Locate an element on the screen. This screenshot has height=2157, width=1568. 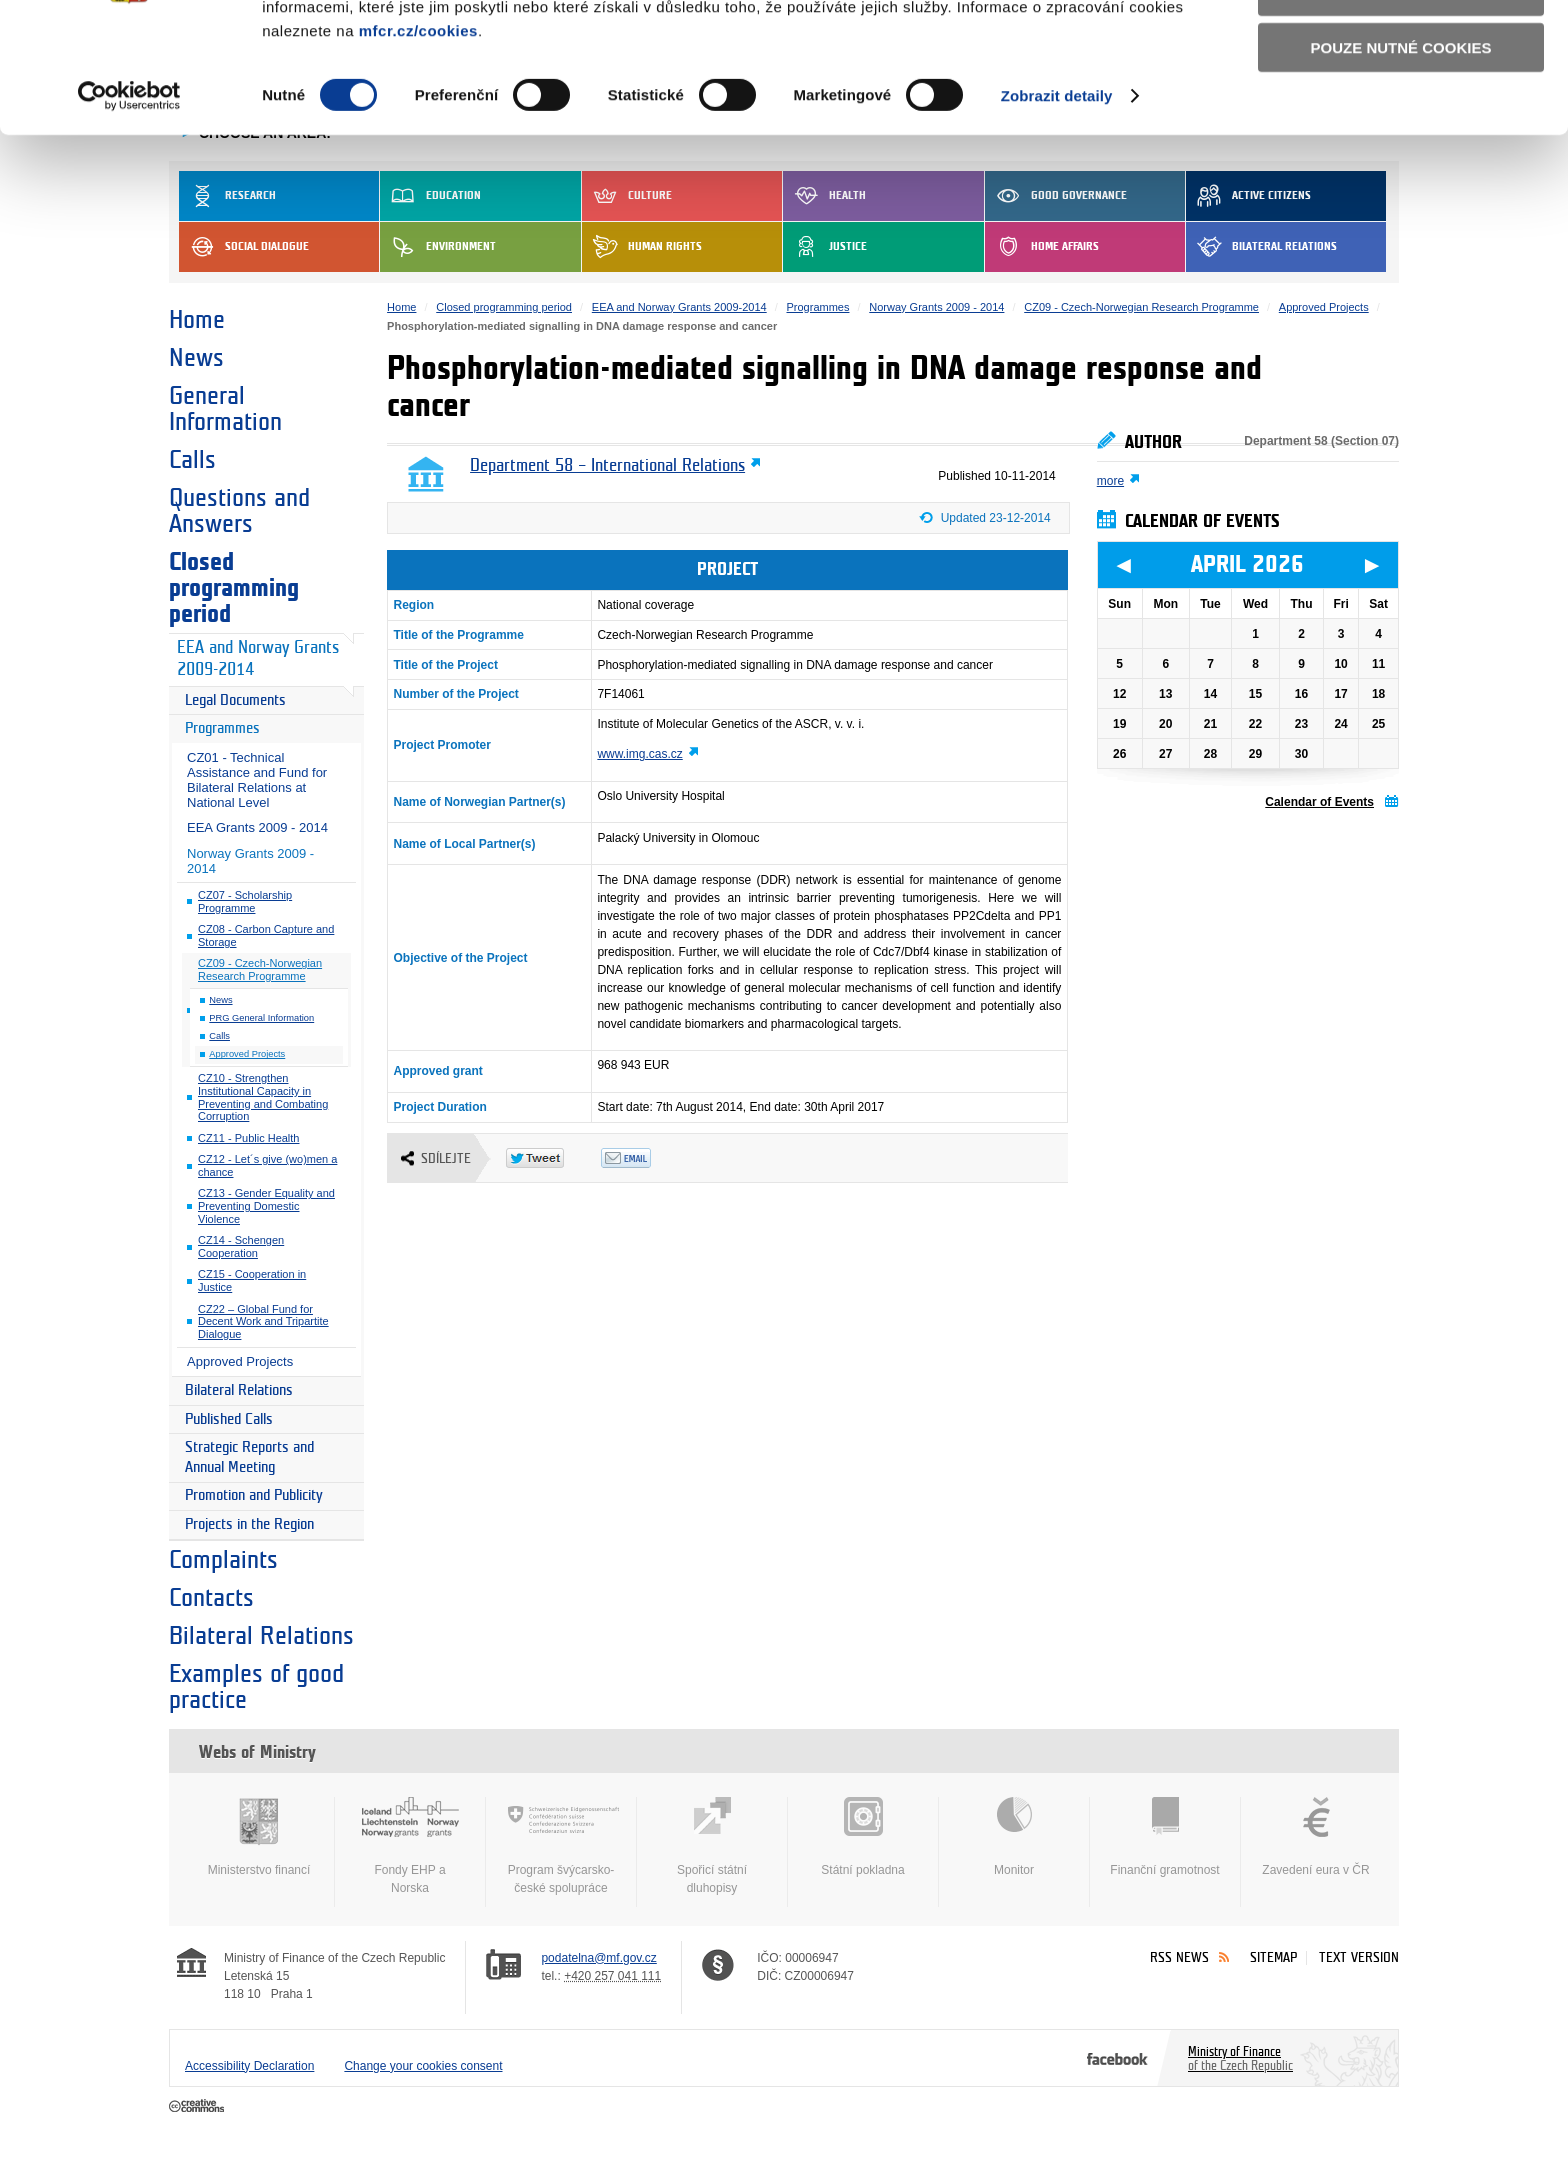
www.img.cas.cz is located at coordinates (639, 754).